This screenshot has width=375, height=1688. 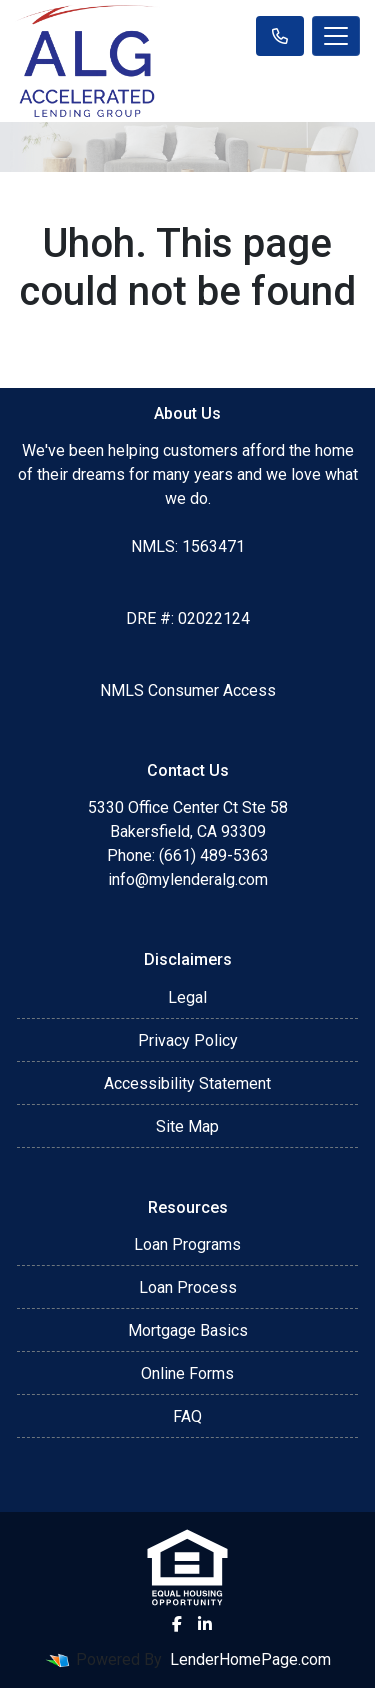 What do you see at coordinates (188, 1287) in the screenshot?
I see `Loan Process` at bounding box center [188, 1287].